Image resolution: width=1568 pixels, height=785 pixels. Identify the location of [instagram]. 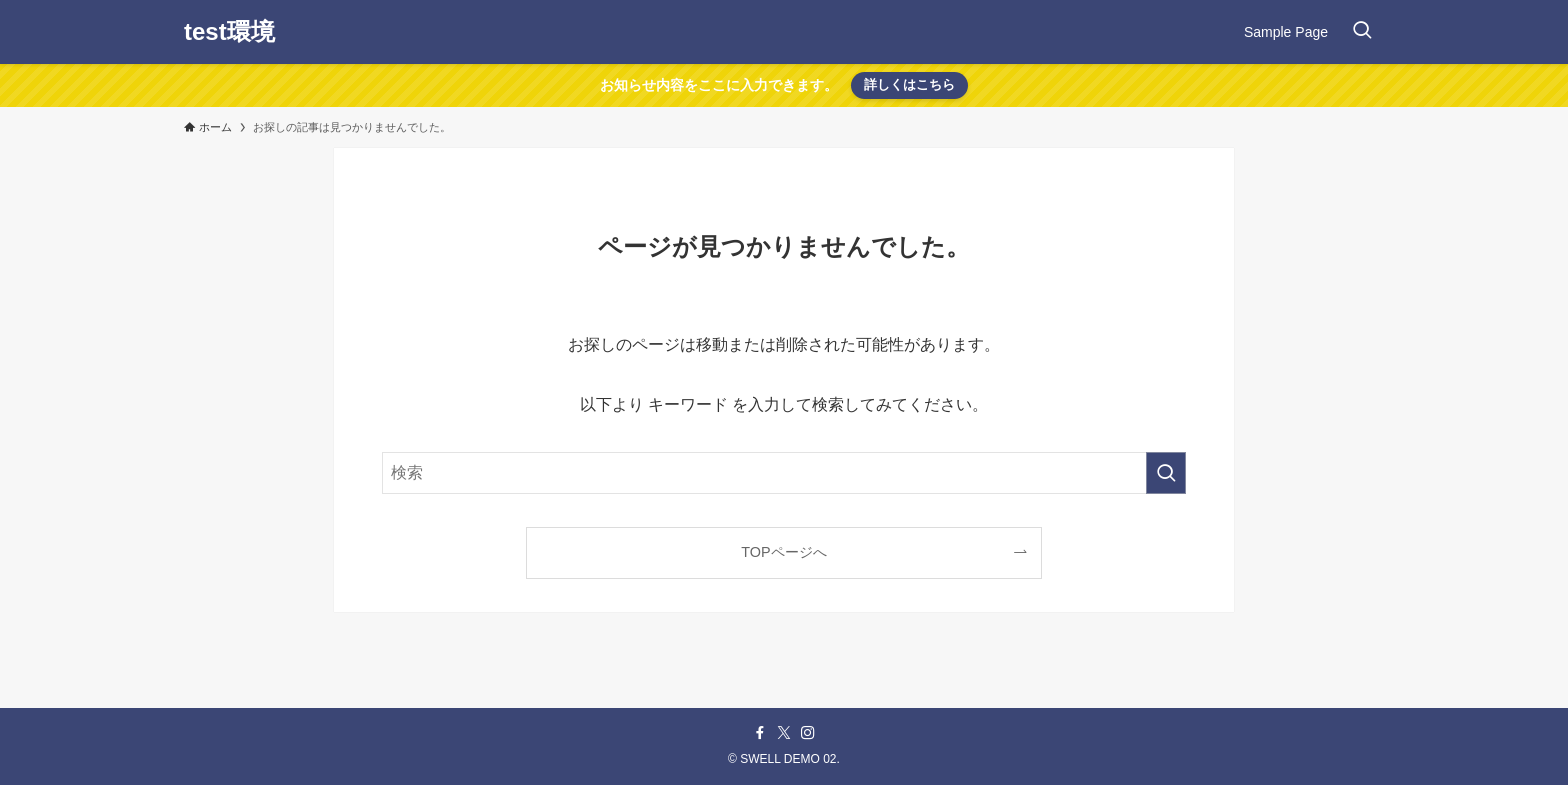
(808, 733).